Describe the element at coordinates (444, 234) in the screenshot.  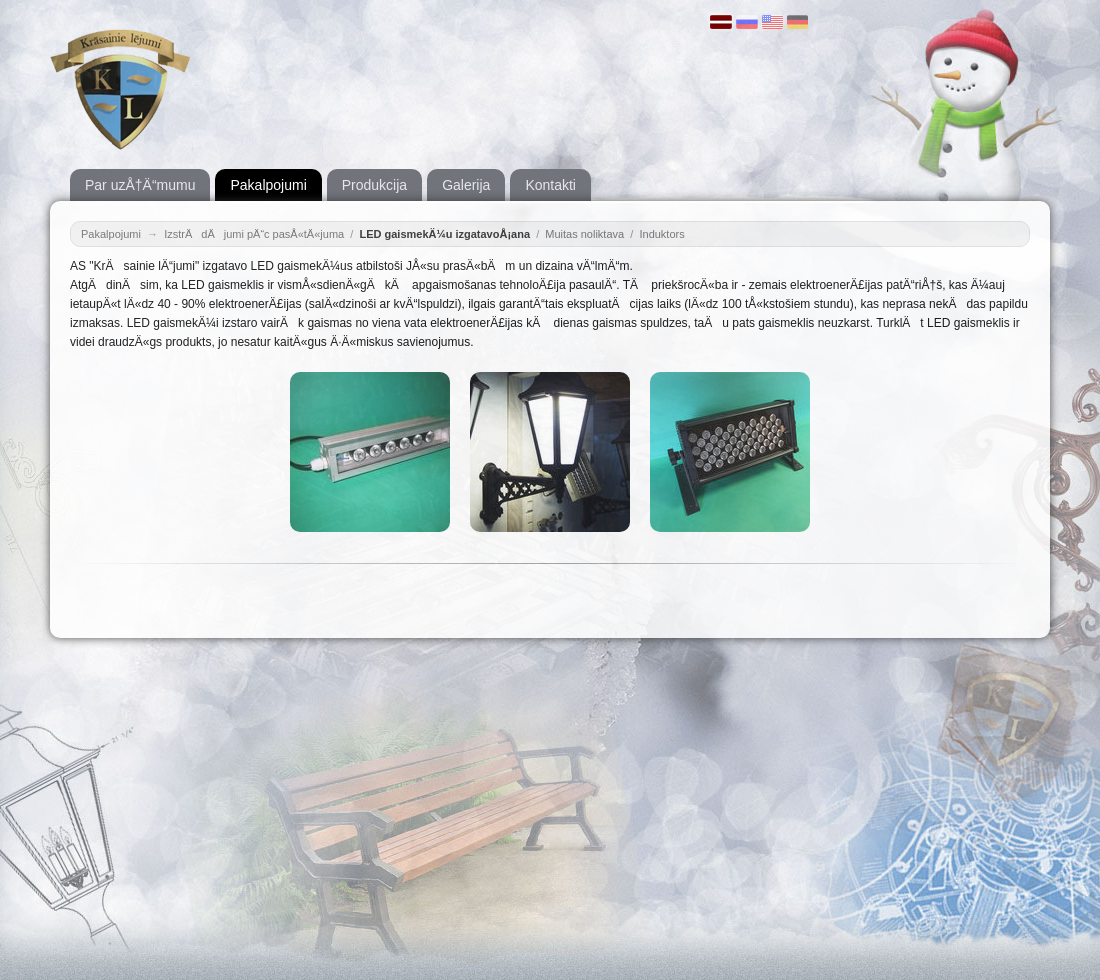
I see `LED gaismekÄ¼u izgatavoÅ¡ana` at that location.